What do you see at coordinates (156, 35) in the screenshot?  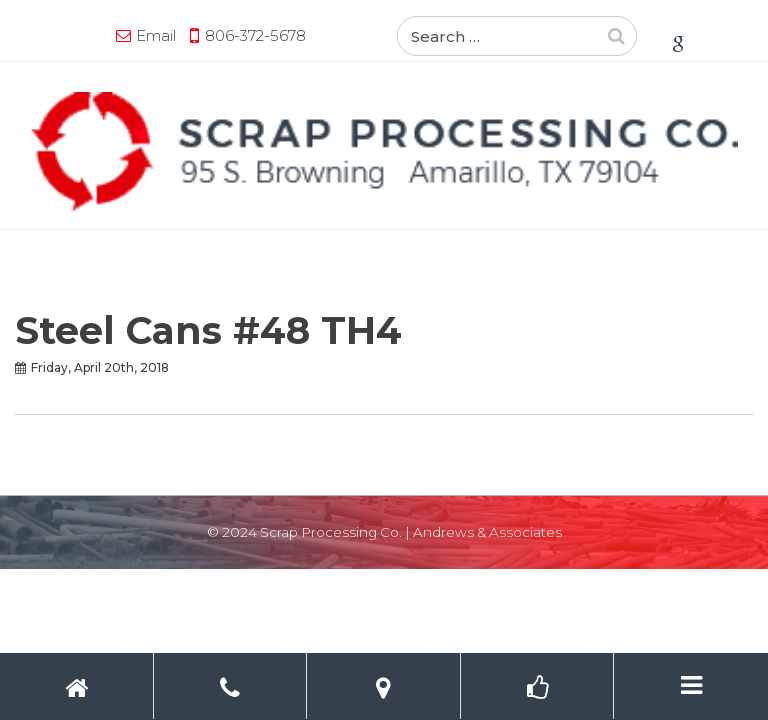 I see `Email` at bounding box center [156, 35].